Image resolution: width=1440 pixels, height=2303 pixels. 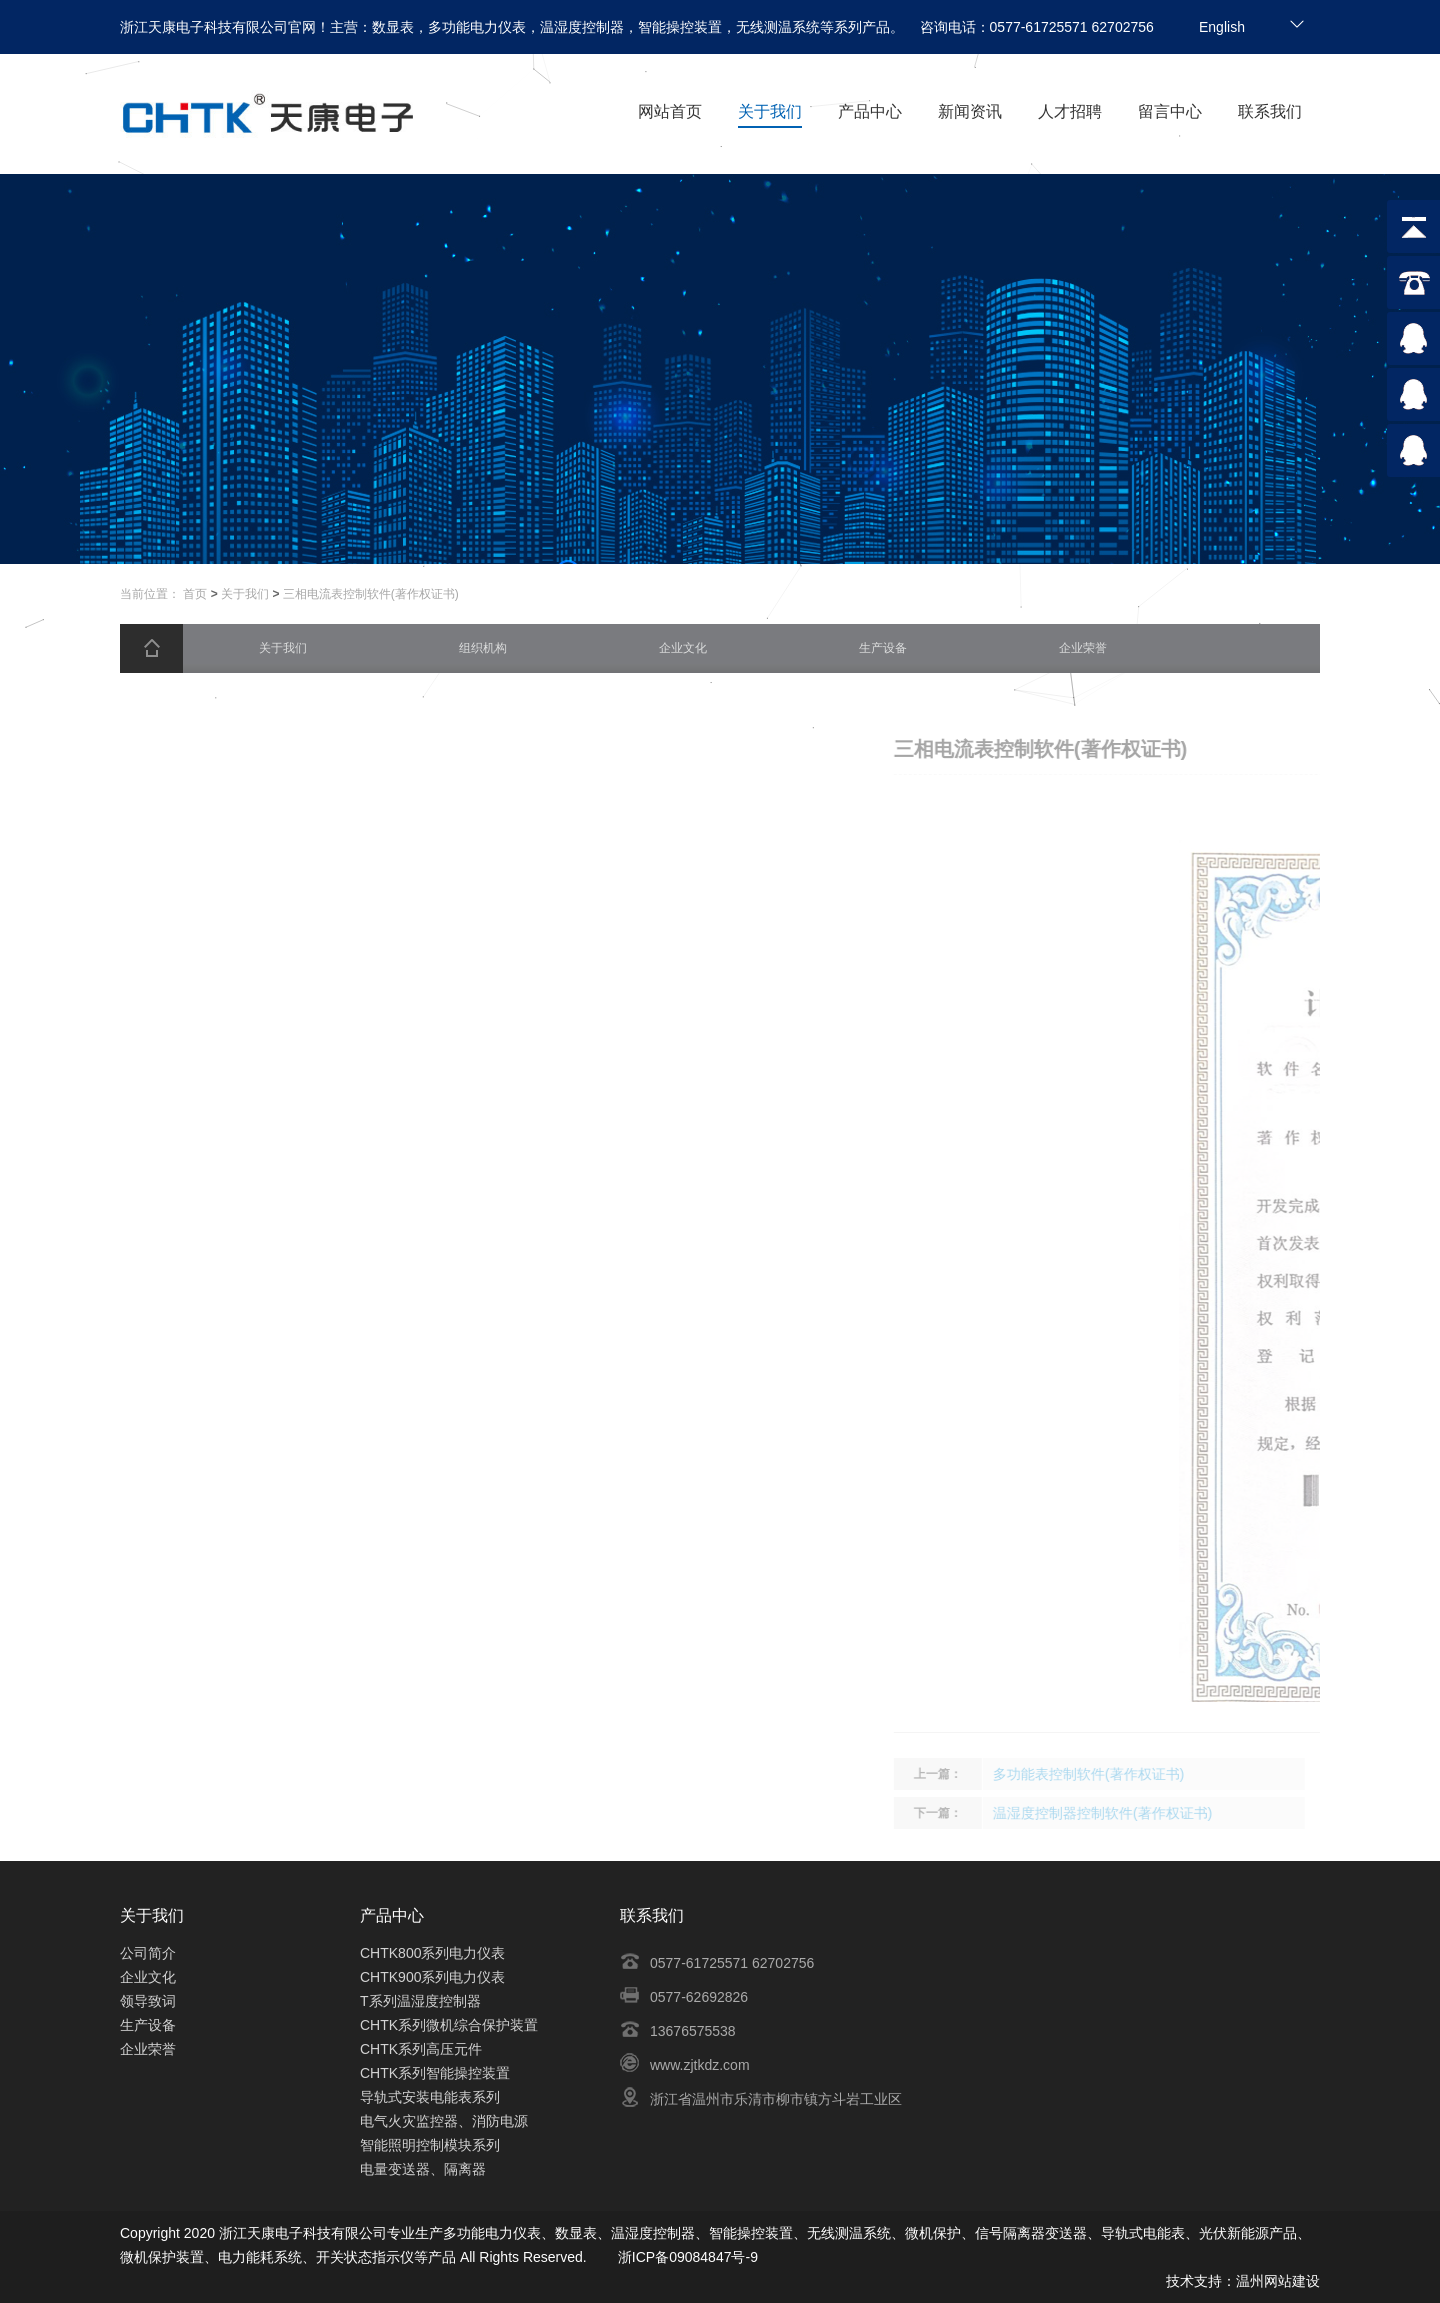 I want to click on T系列温湿度控制器, so click(x=420, y=2001).